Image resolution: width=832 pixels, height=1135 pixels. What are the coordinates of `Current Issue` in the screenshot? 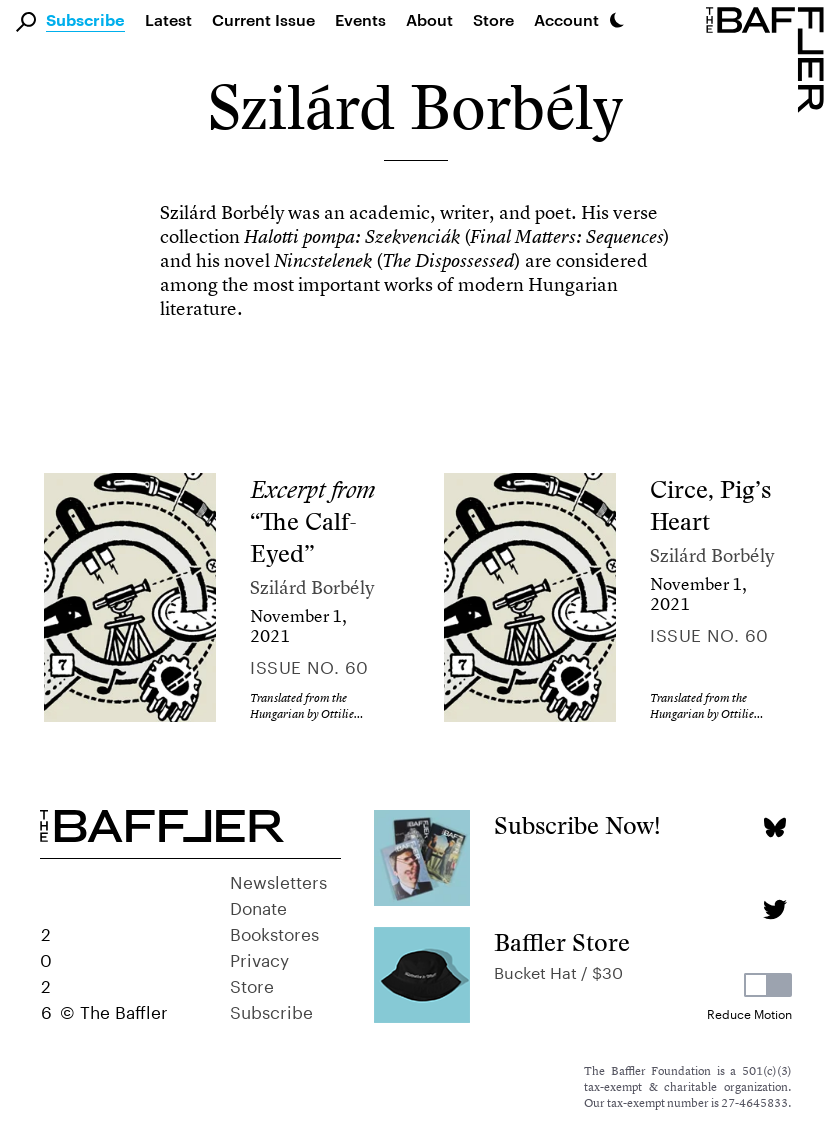 It's located at (263, 19).